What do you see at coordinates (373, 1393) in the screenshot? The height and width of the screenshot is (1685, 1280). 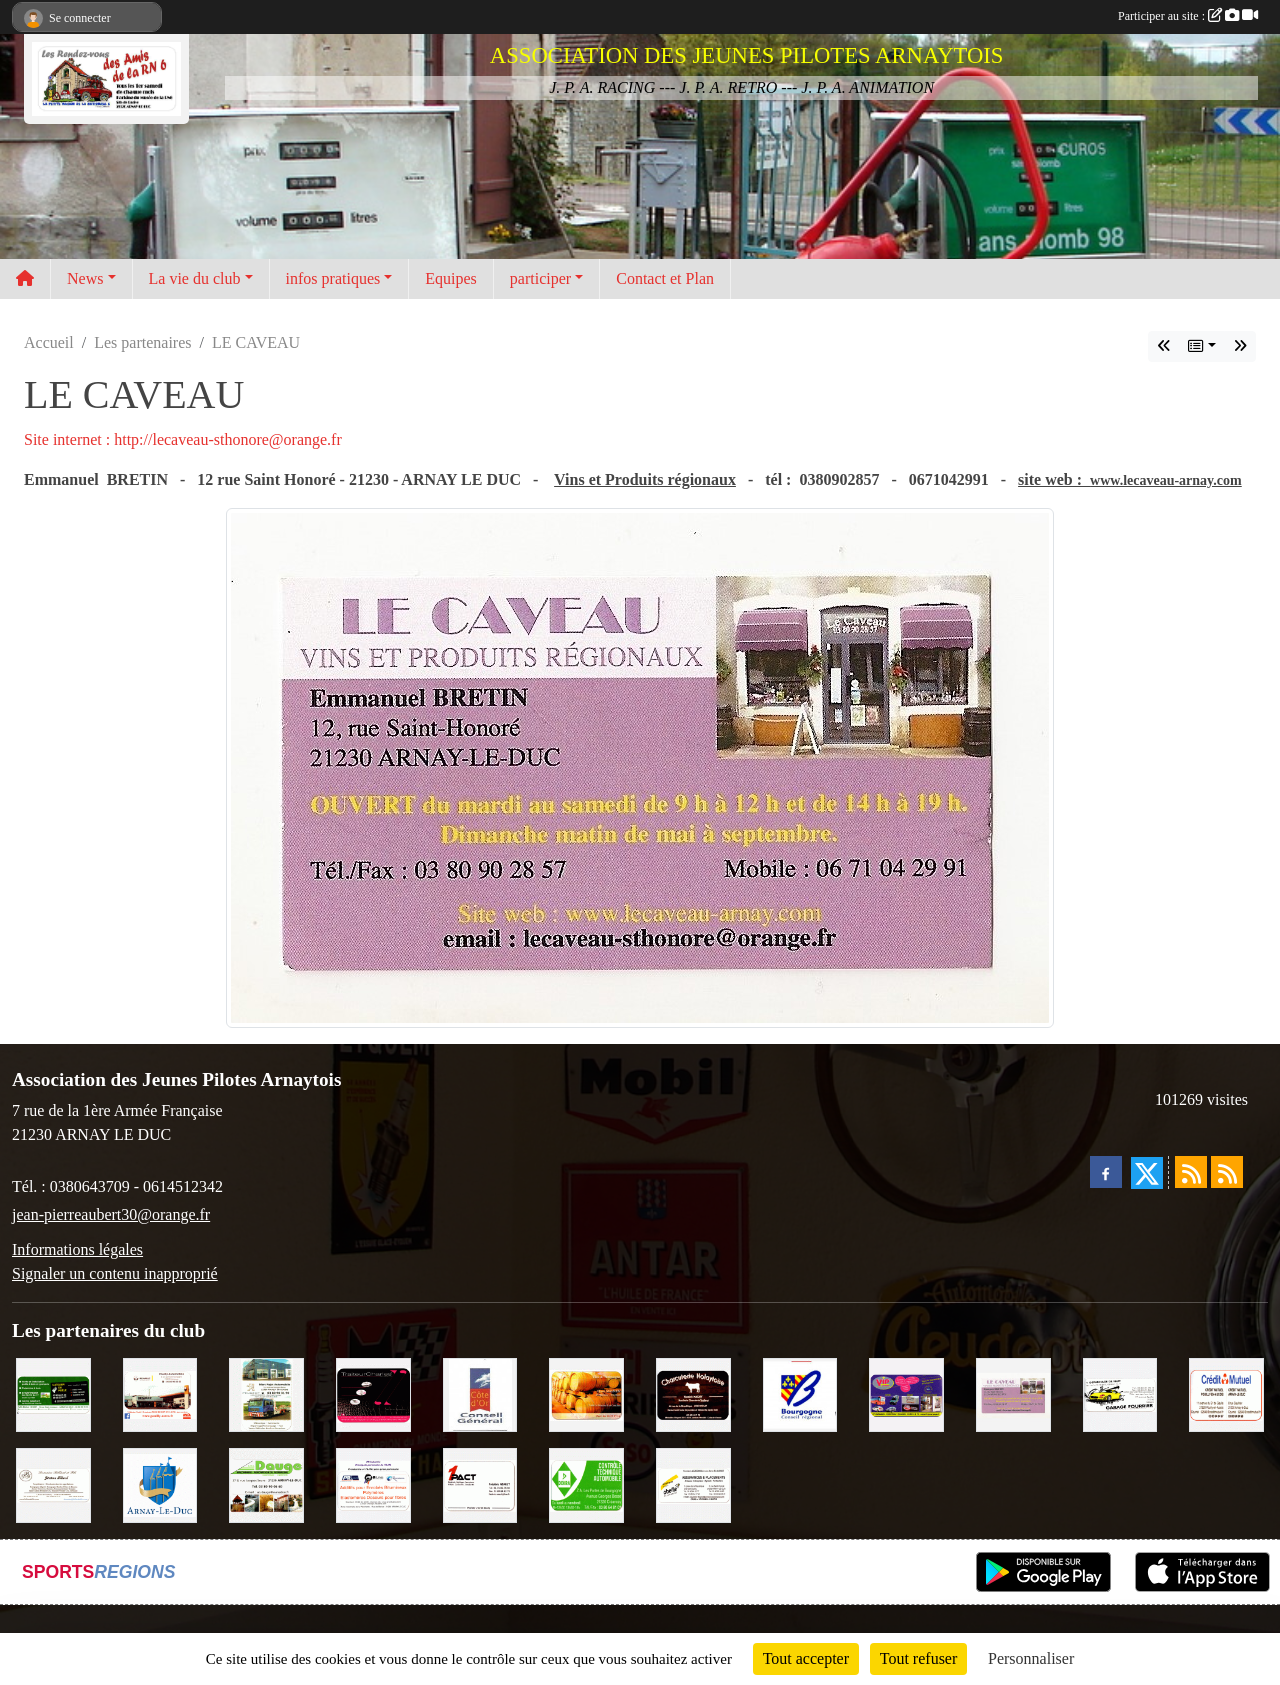 I see `[Traiteur Charles]` at bounding box center [373, 1393].